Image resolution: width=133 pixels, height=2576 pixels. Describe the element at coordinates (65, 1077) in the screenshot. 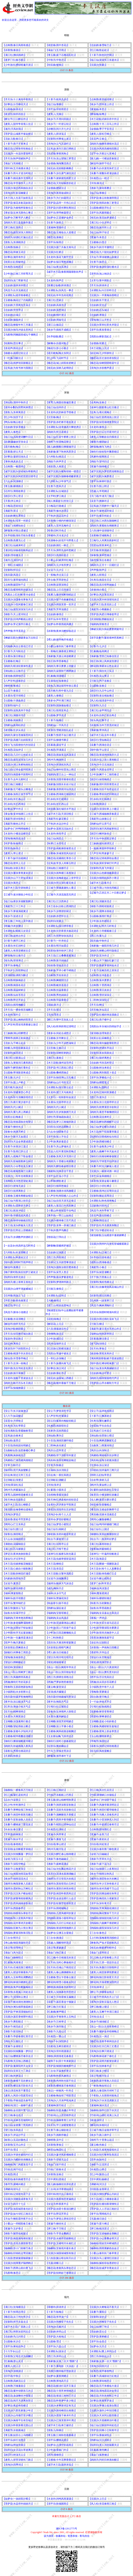

I see `【清平乐(独宿博山王氏庵)】` at that location.